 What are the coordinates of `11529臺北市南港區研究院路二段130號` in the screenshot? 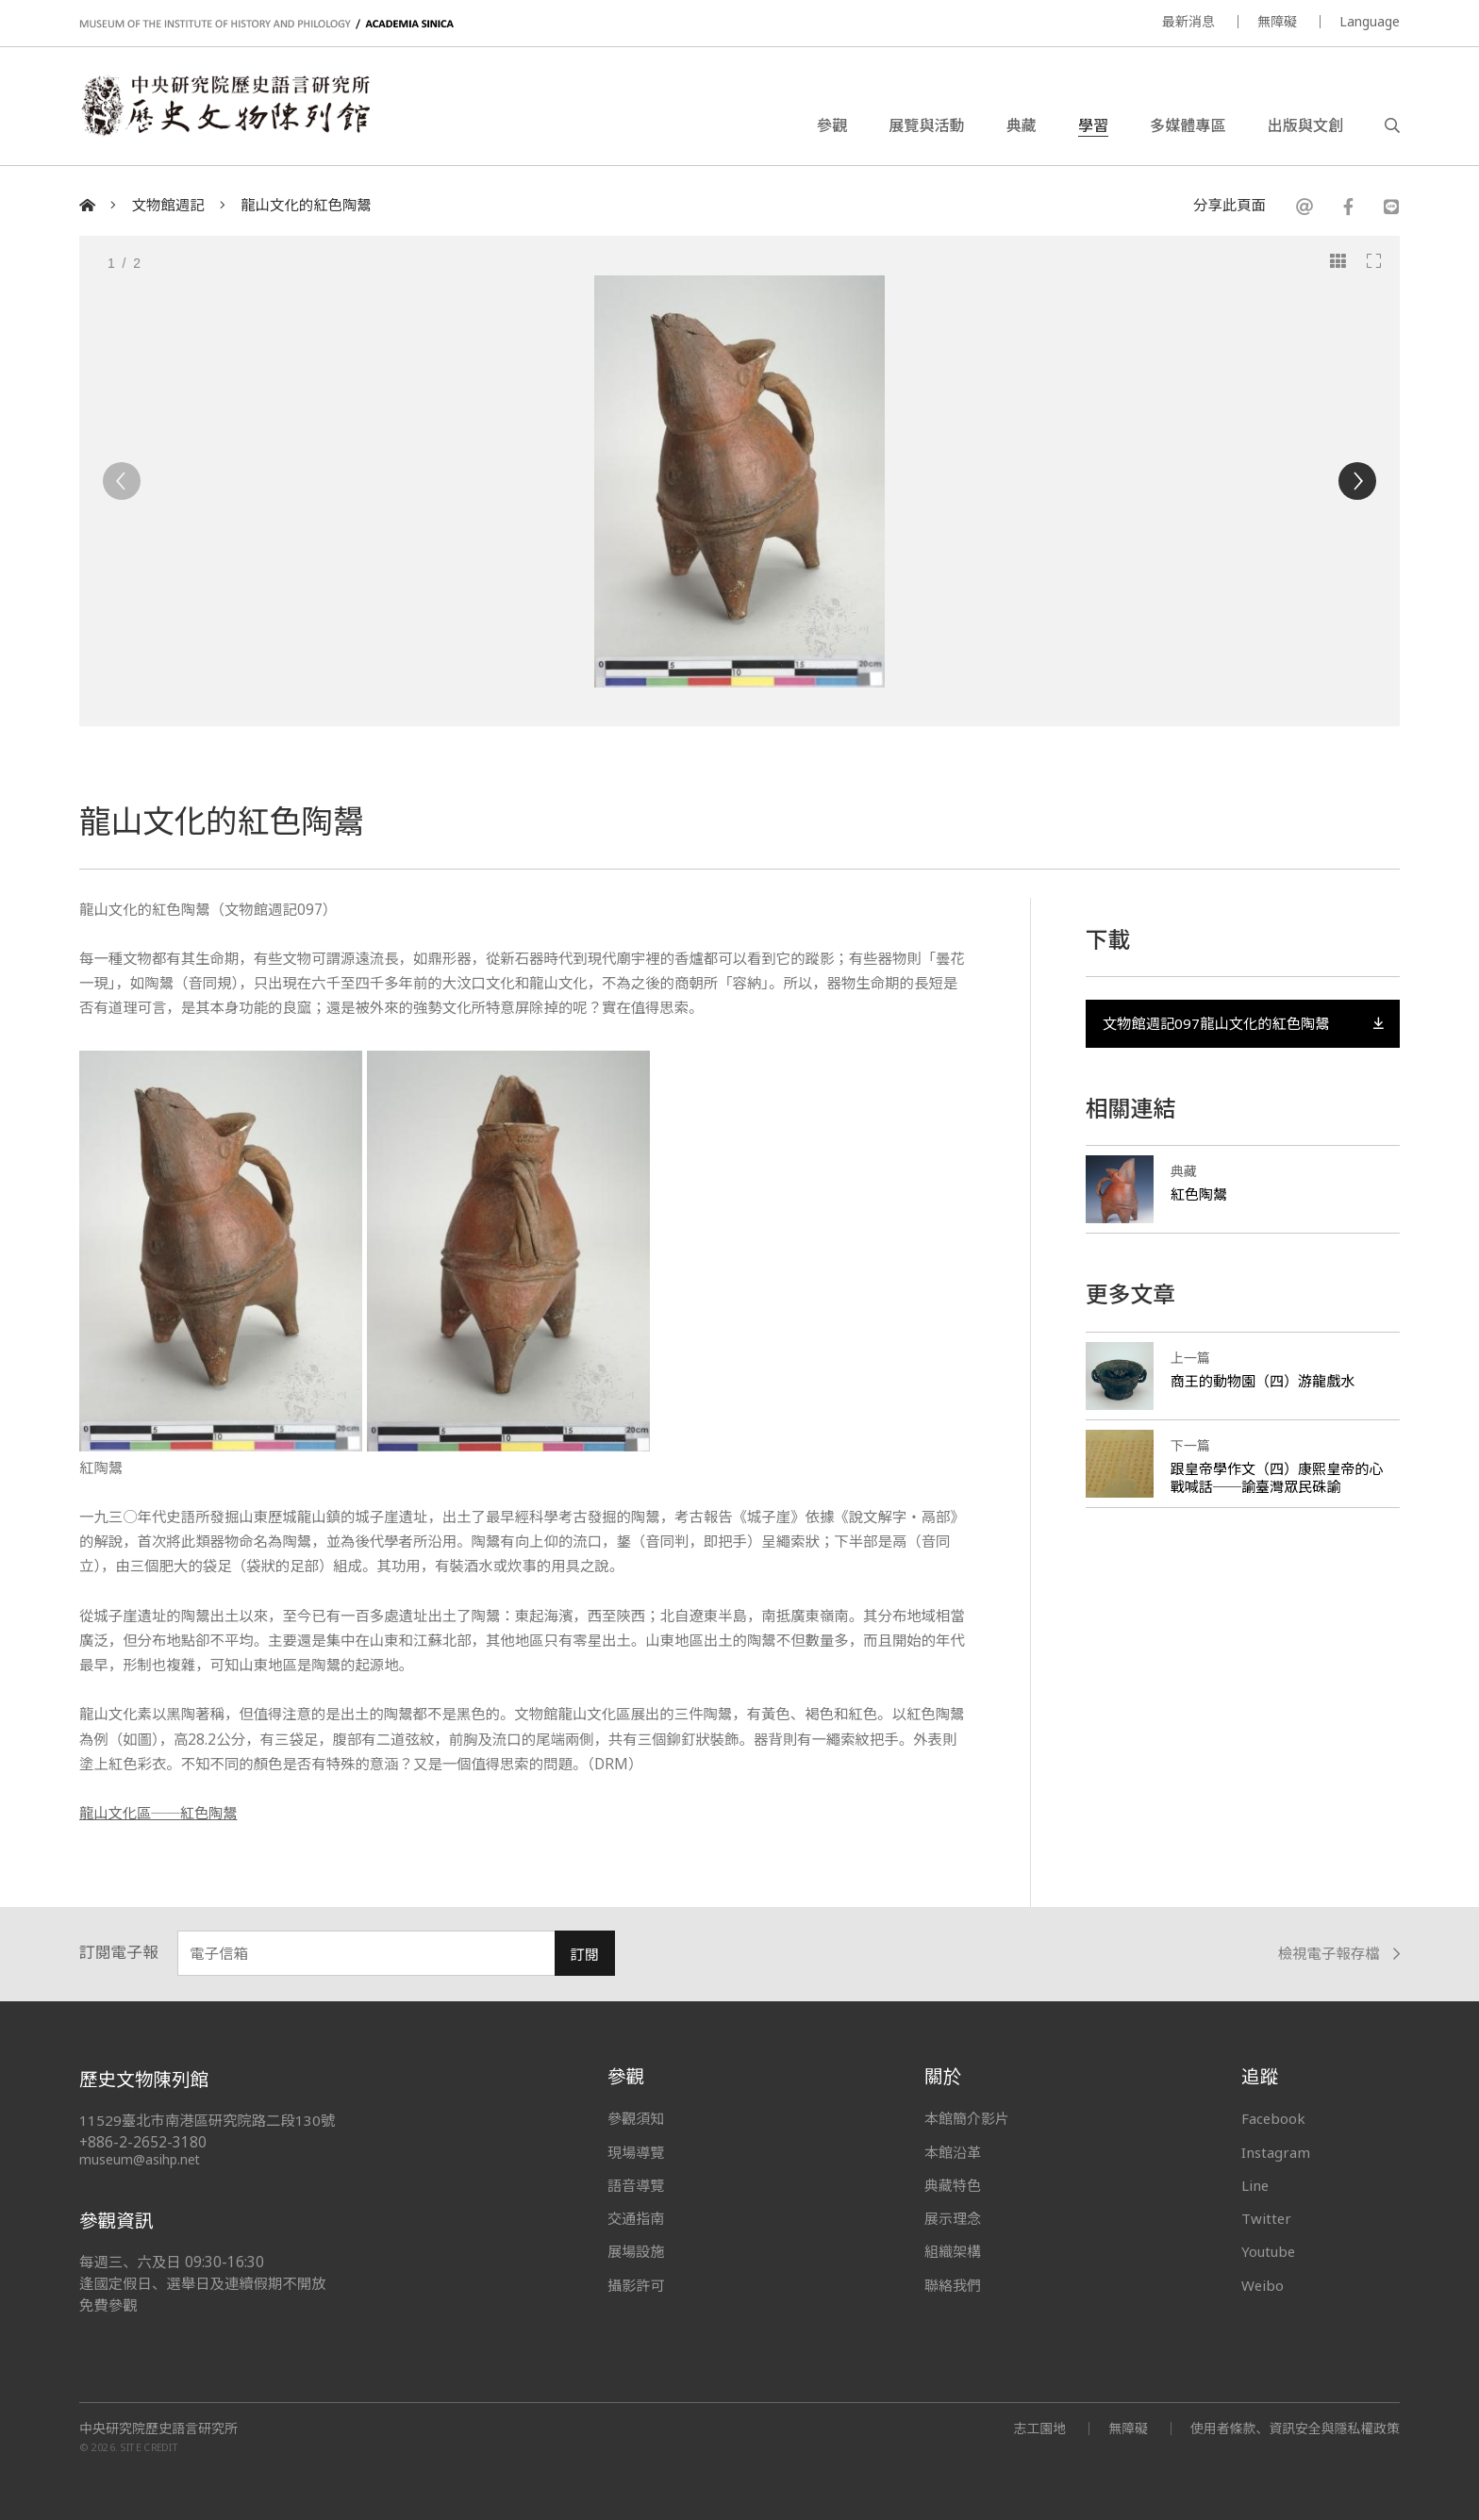 It's located at (207, 2120).